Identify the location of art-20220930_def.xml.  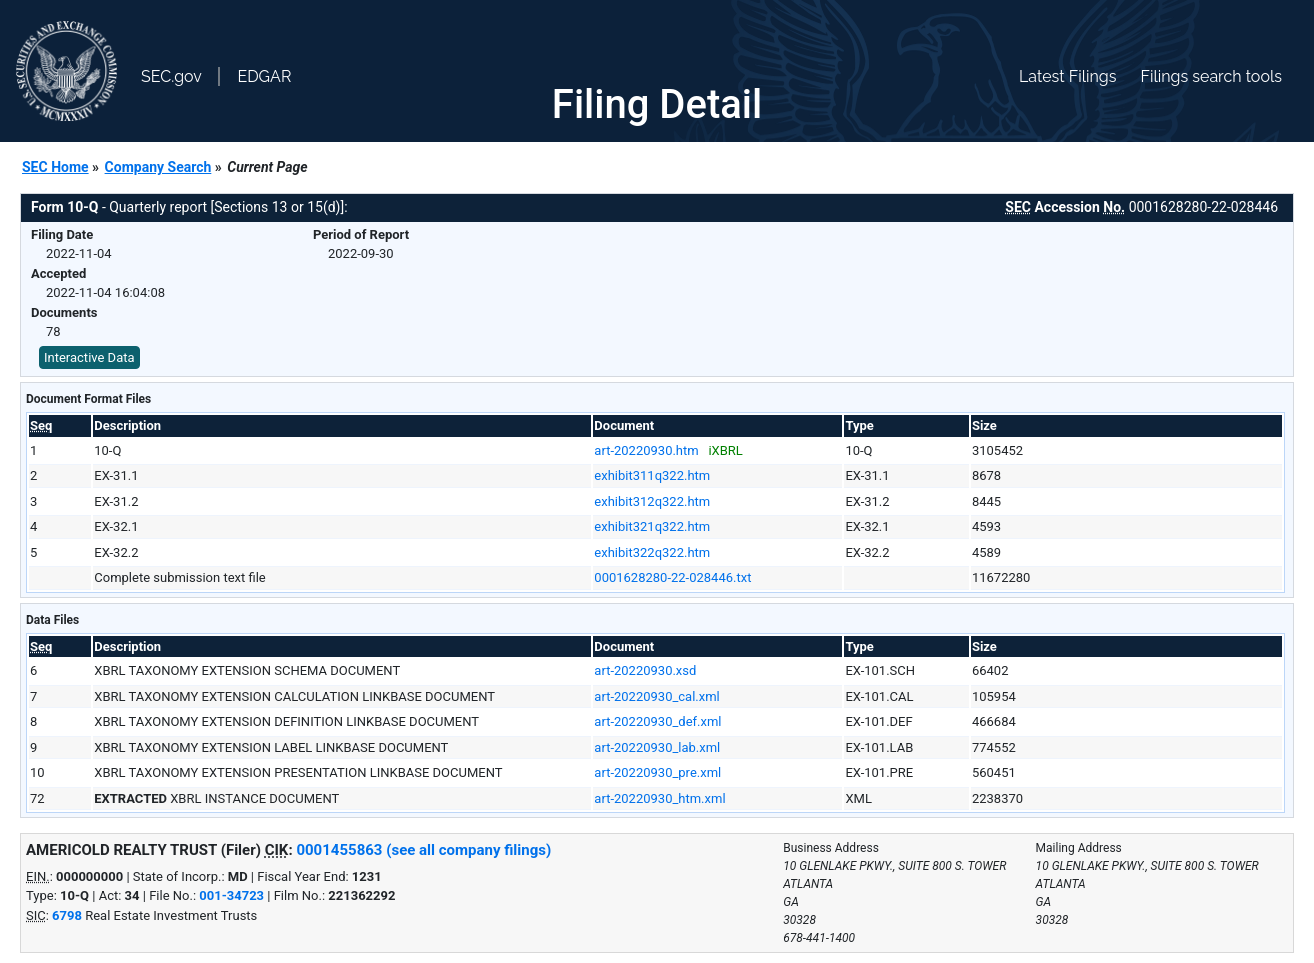
(657, 721).